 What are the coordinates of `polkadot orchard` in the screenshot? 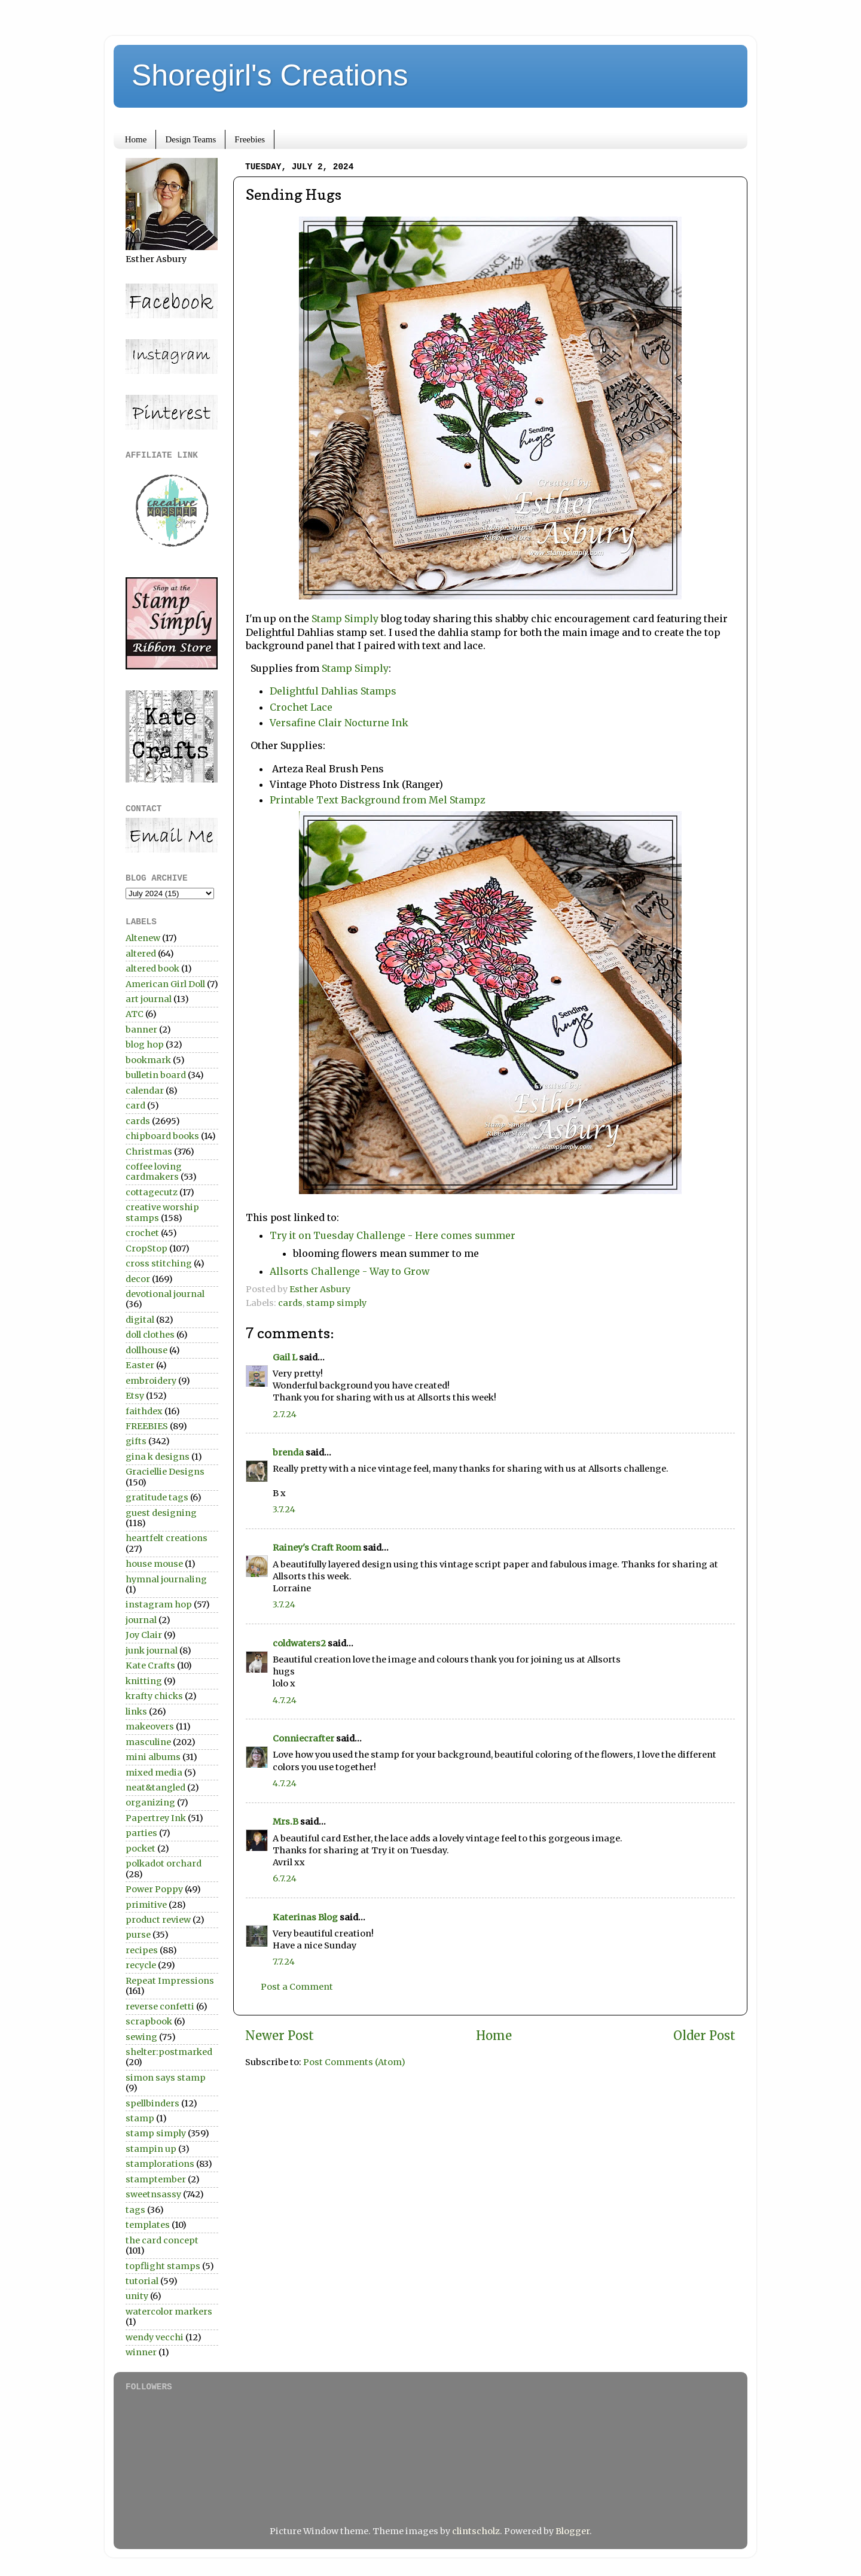 It's located at (163, 1863).